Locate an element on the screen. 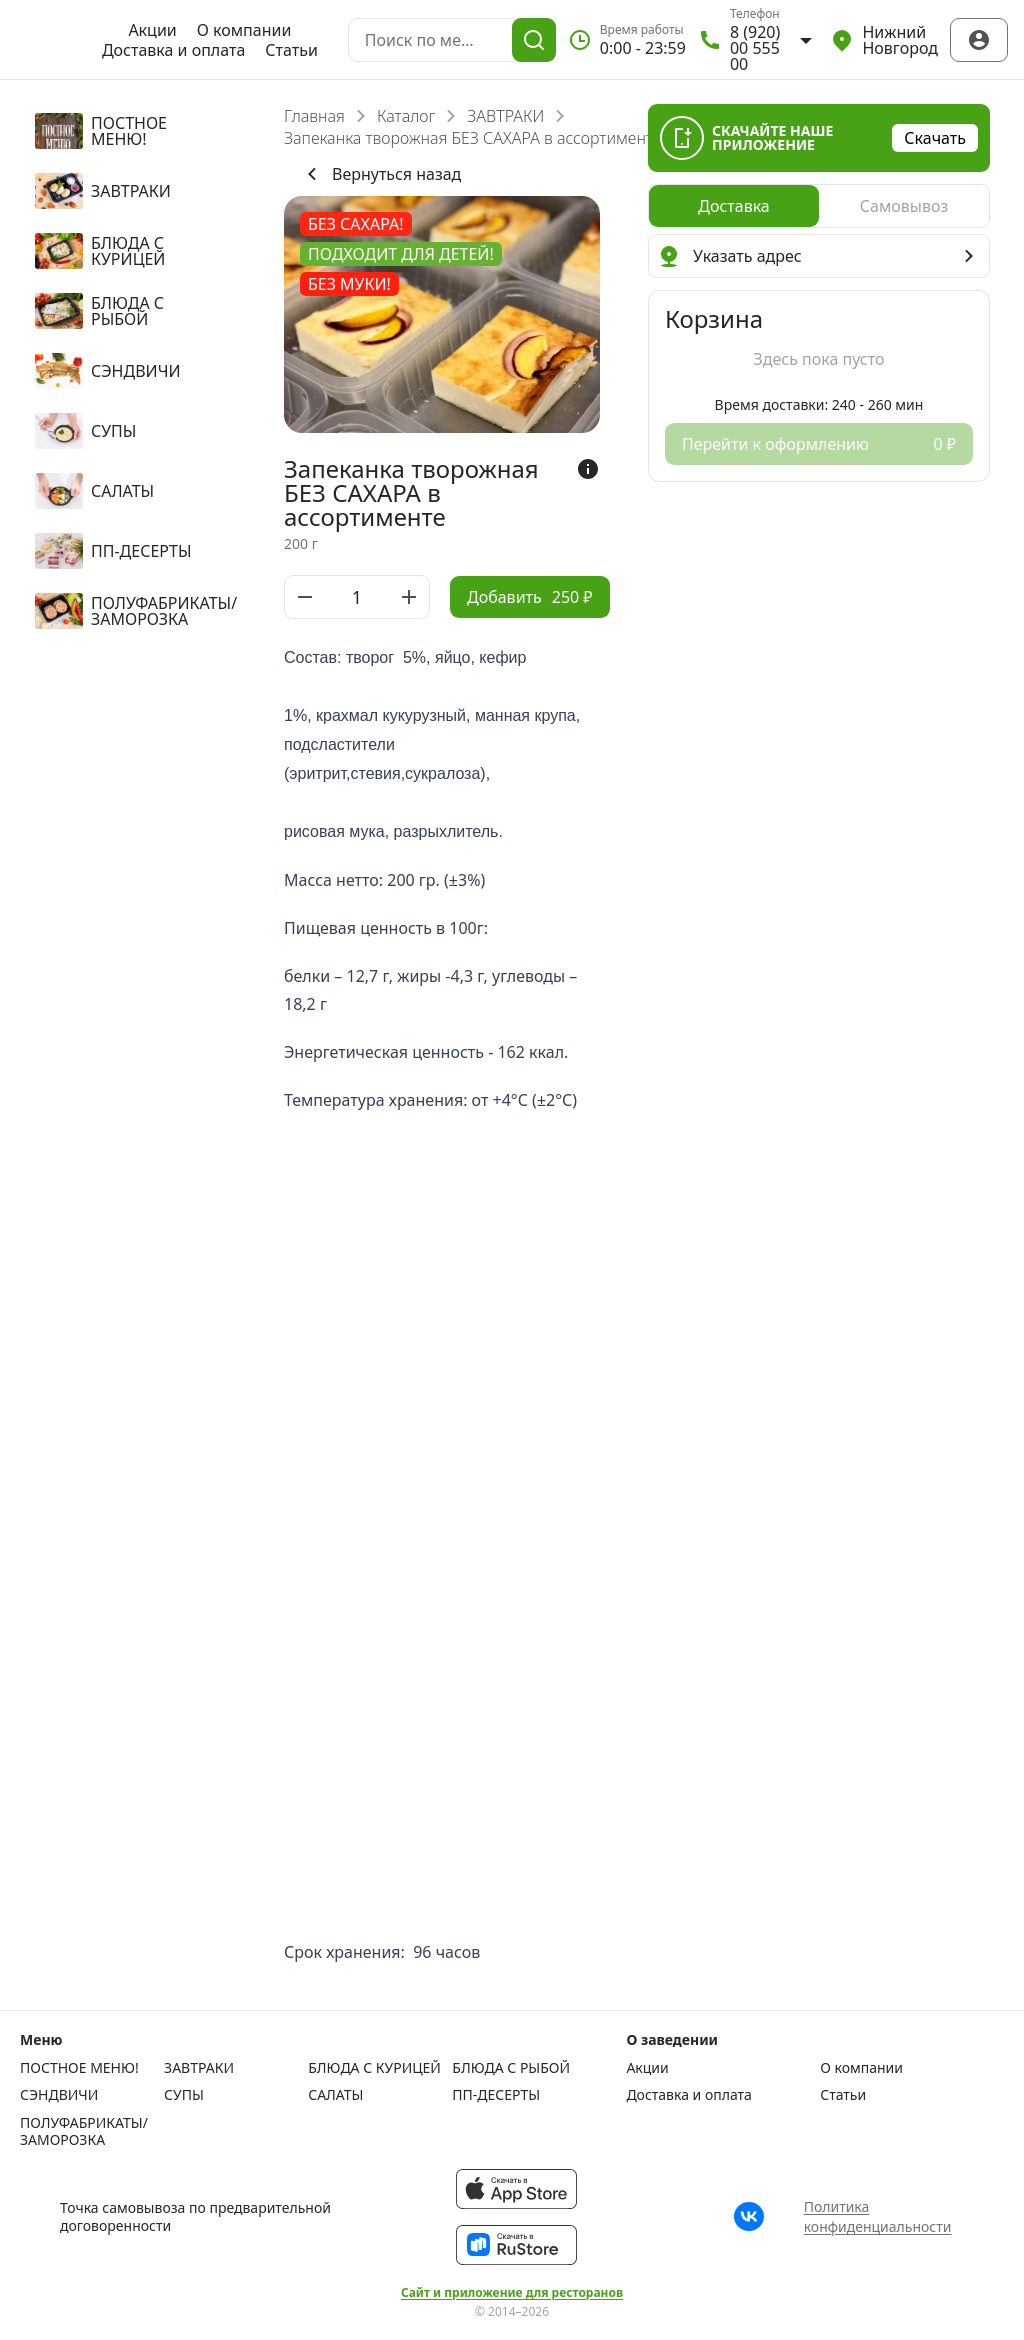 This screenshot has width=1024, height=2340. ПП-ДЕСЕРТЫ is located at coordinates (496, 2095).